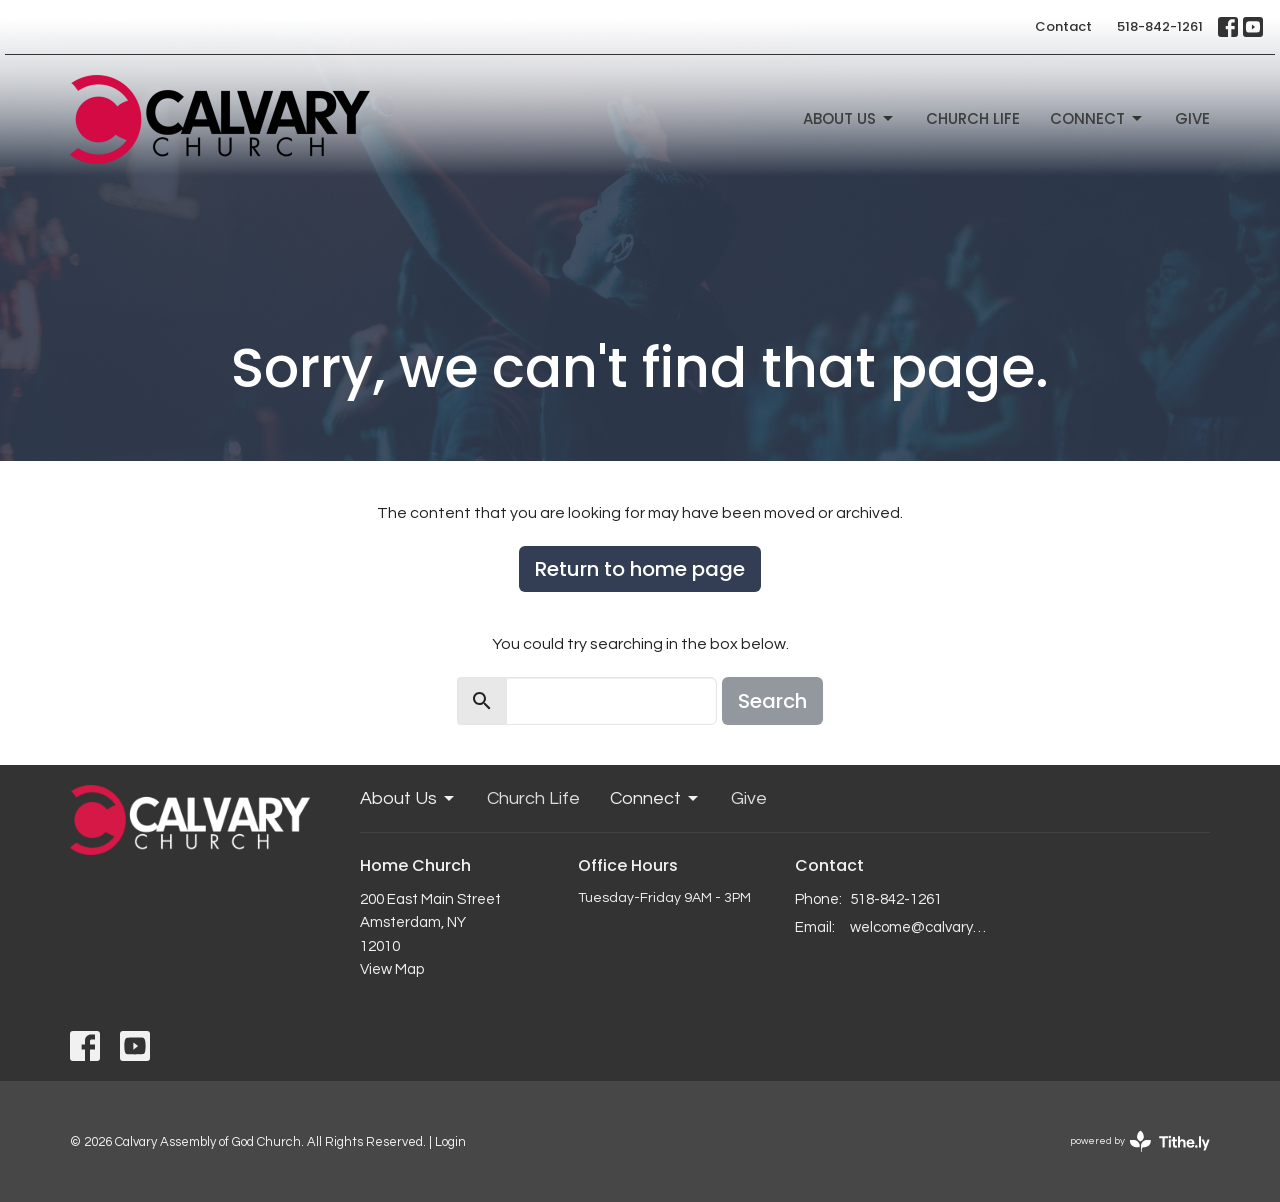  I want to click on Give, so click(1192, 118).